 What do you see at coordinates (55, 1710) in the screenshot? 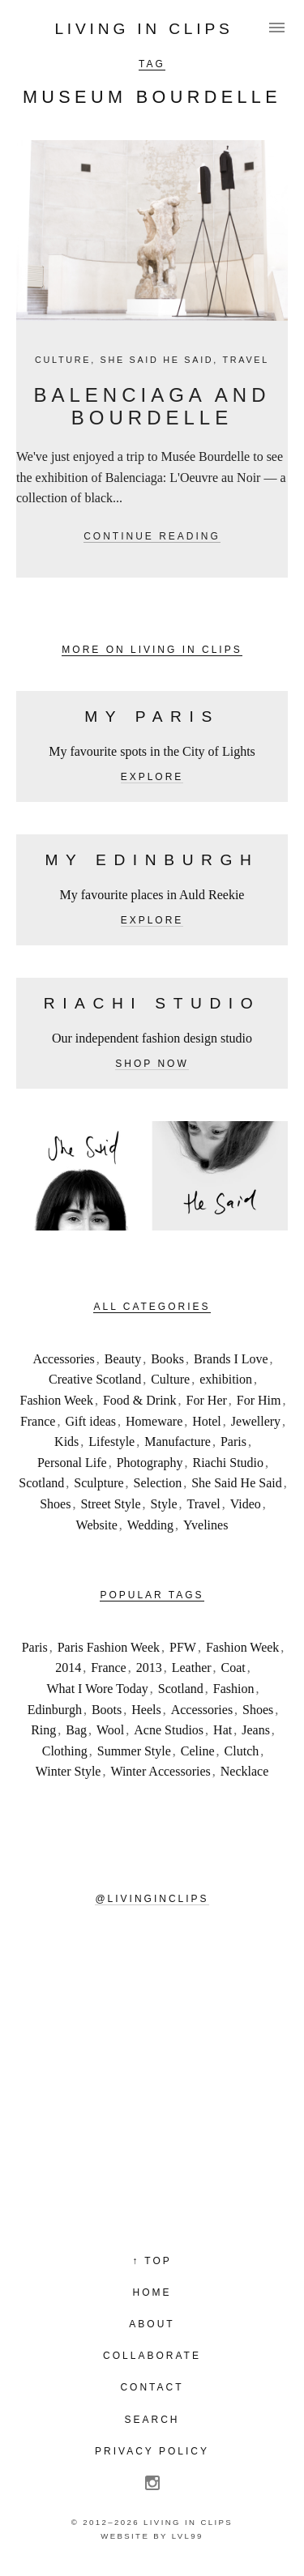
I see `Edinburgh` at bounding box center [55, 1710].